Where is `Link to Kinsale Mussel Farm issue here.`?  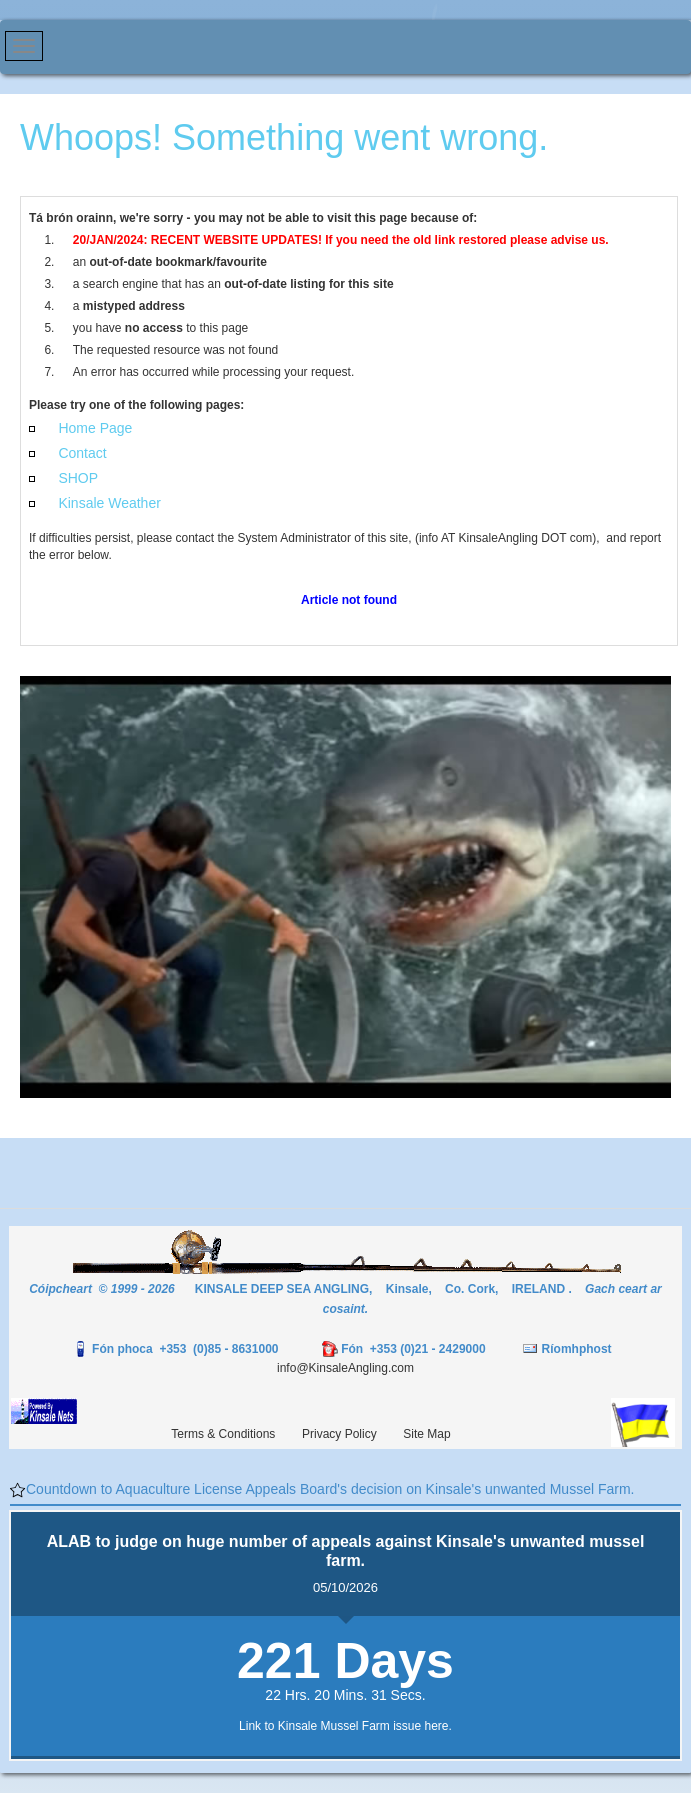
Link to Kinsale Mussel Farm issue here. is located at coordinates (345, 1726).